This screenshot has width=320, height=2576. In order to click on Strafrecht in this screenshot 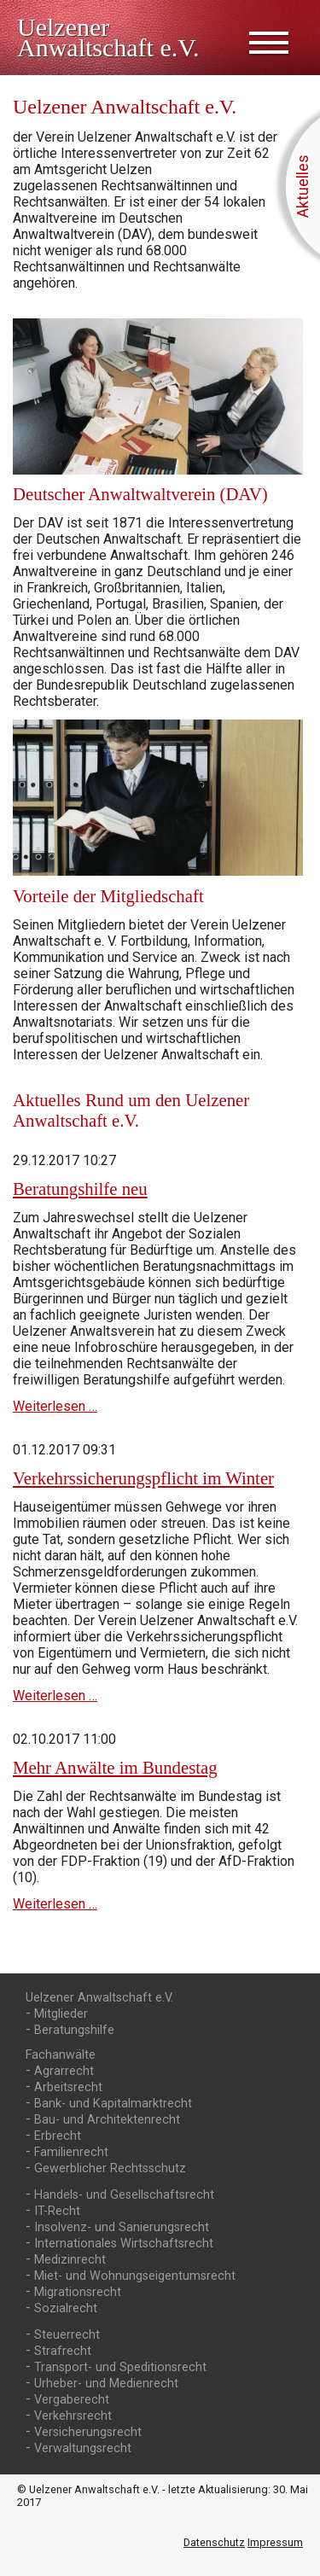, I will do `click(62, 2351)`.